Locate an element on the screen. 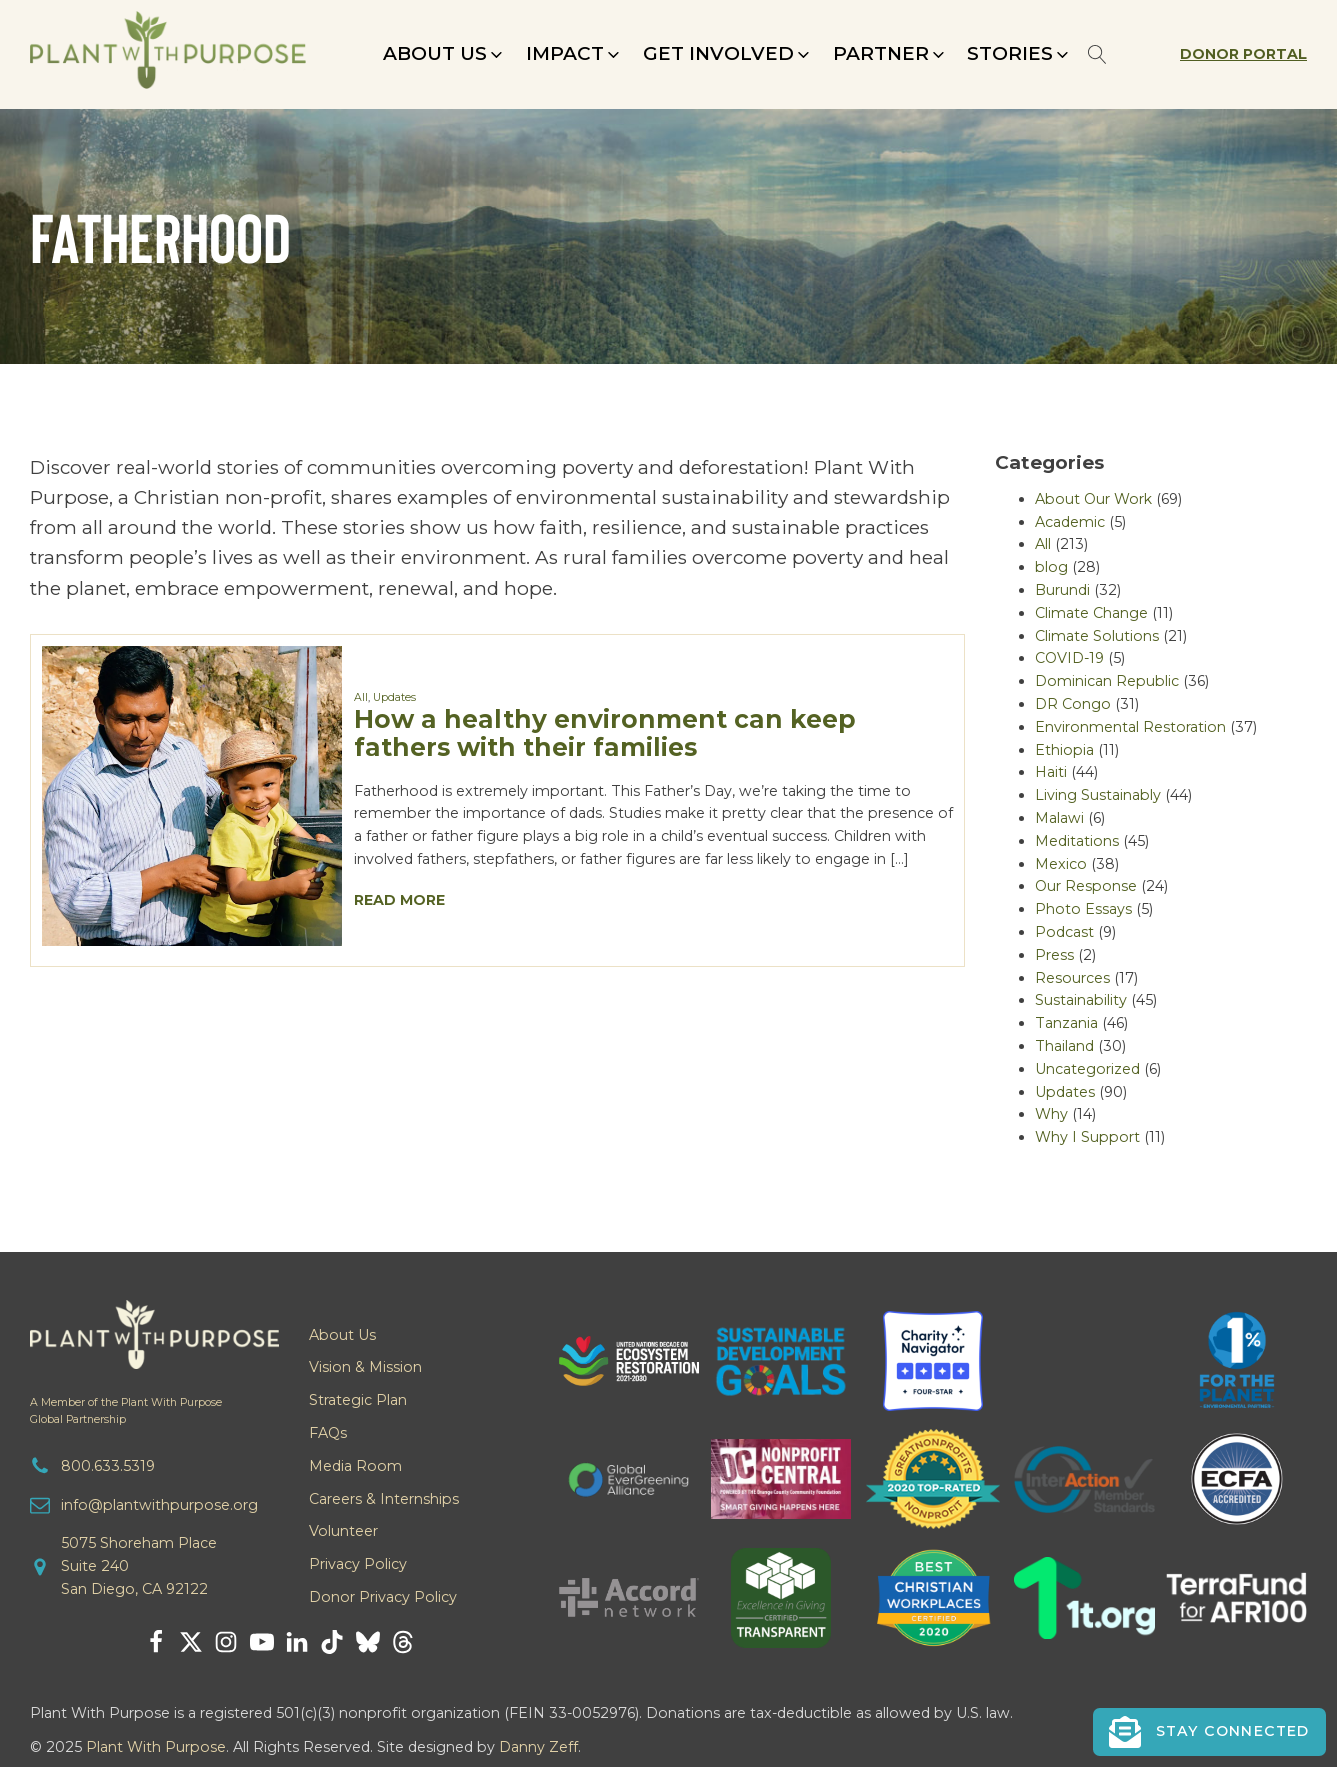 The height and width of the screenshot is (1767, 1337). Read More is located at coordinates (399, 900).